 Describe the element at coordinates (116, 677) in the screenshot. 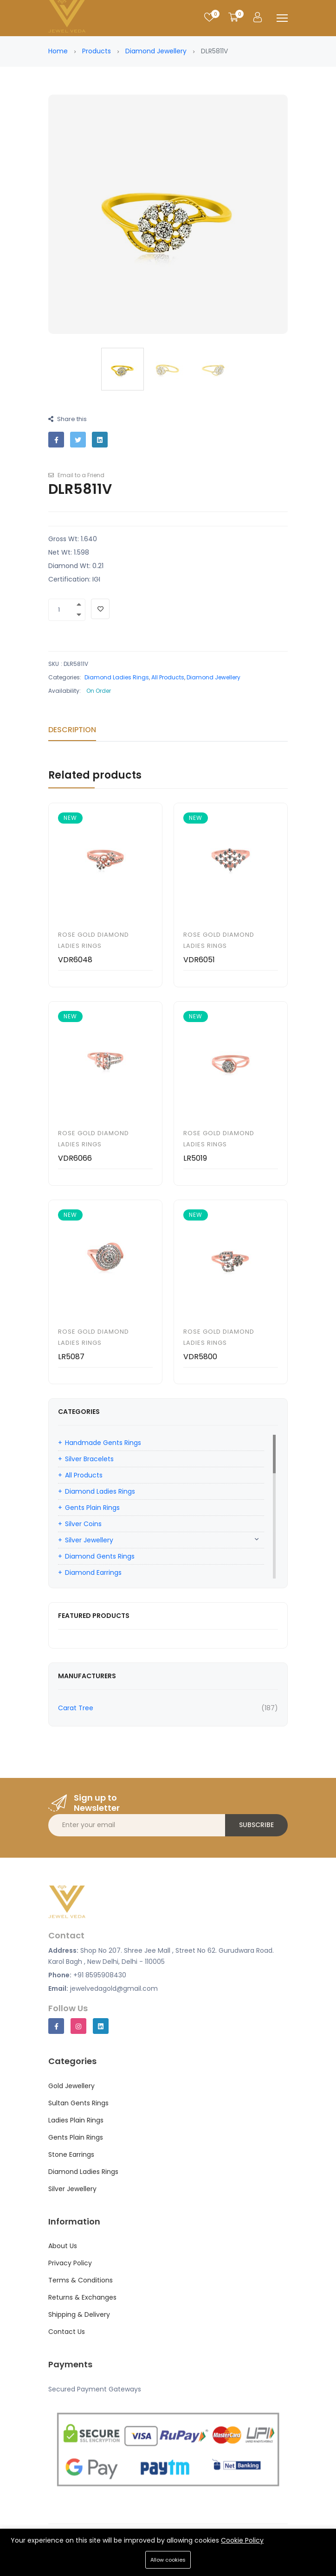

I see `Diamond Ladies Rings` at that location.